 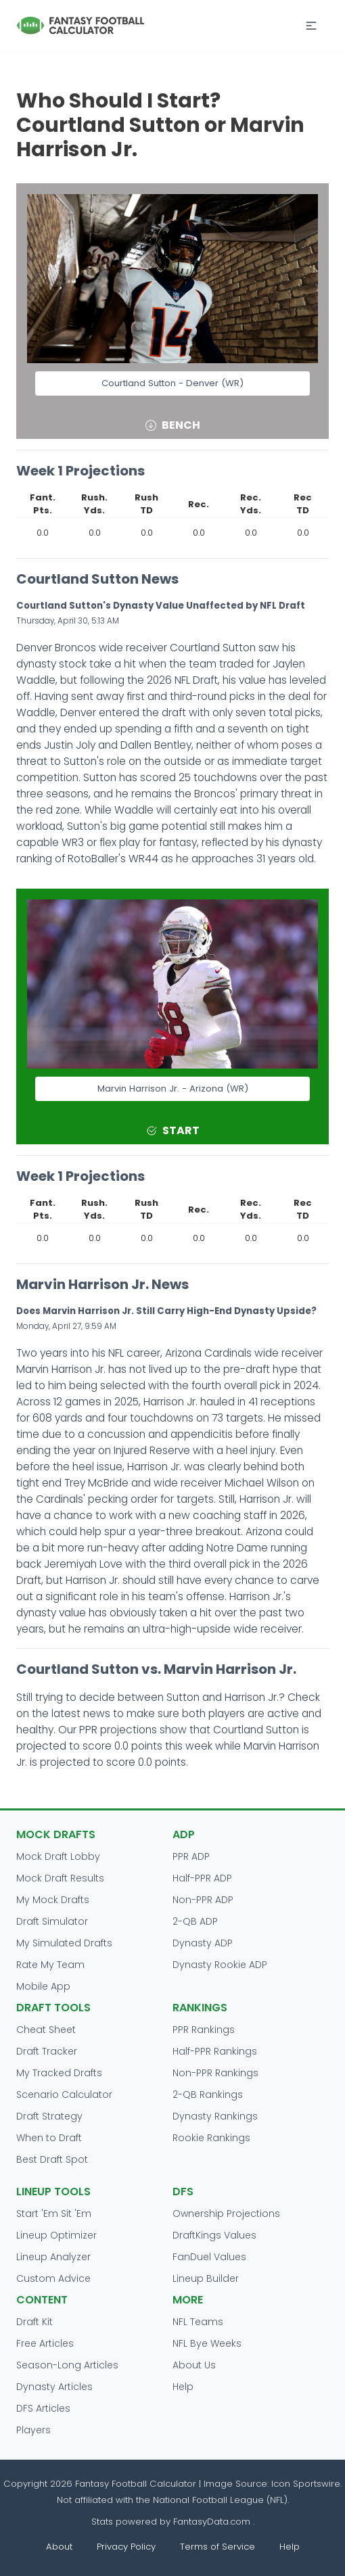 I want to click on NFL Bye Weeks, so click(x=207, y=2343).